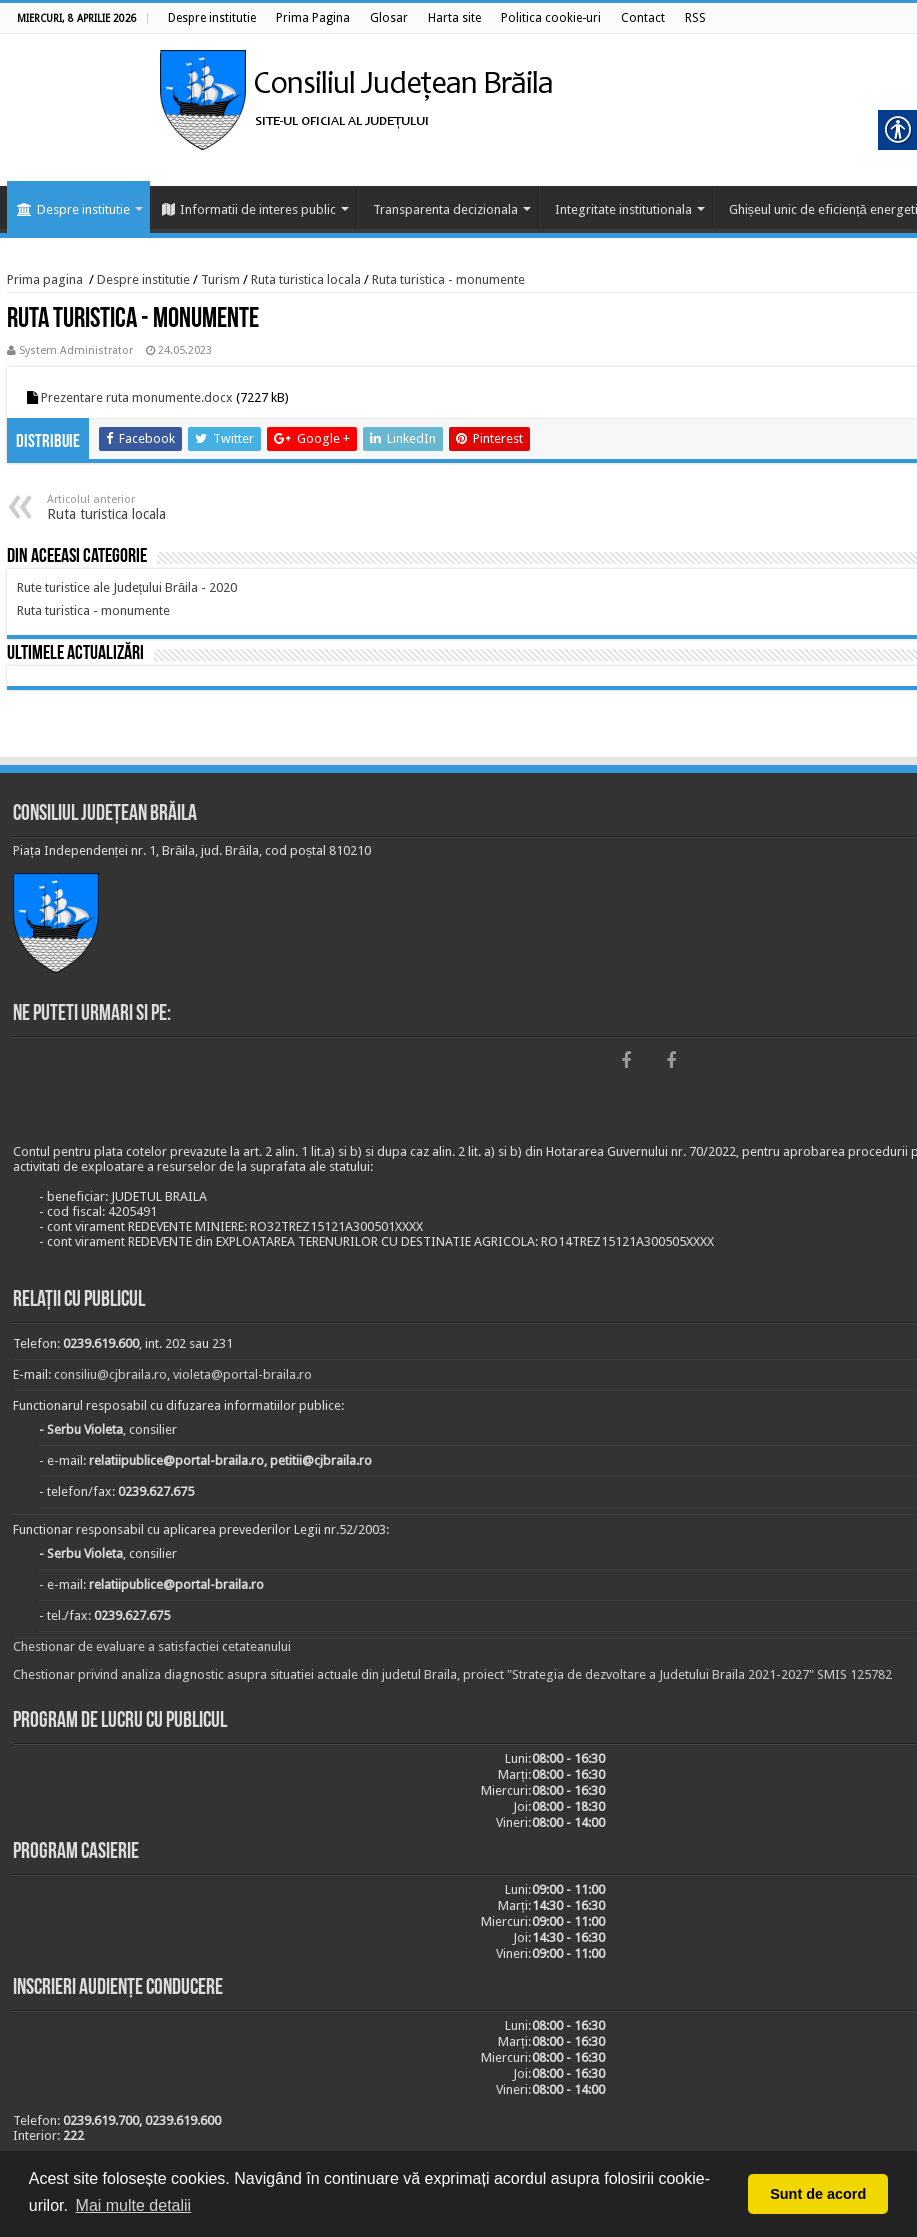  I want to click on Mai multe detalii [button], so click(134, 2205).